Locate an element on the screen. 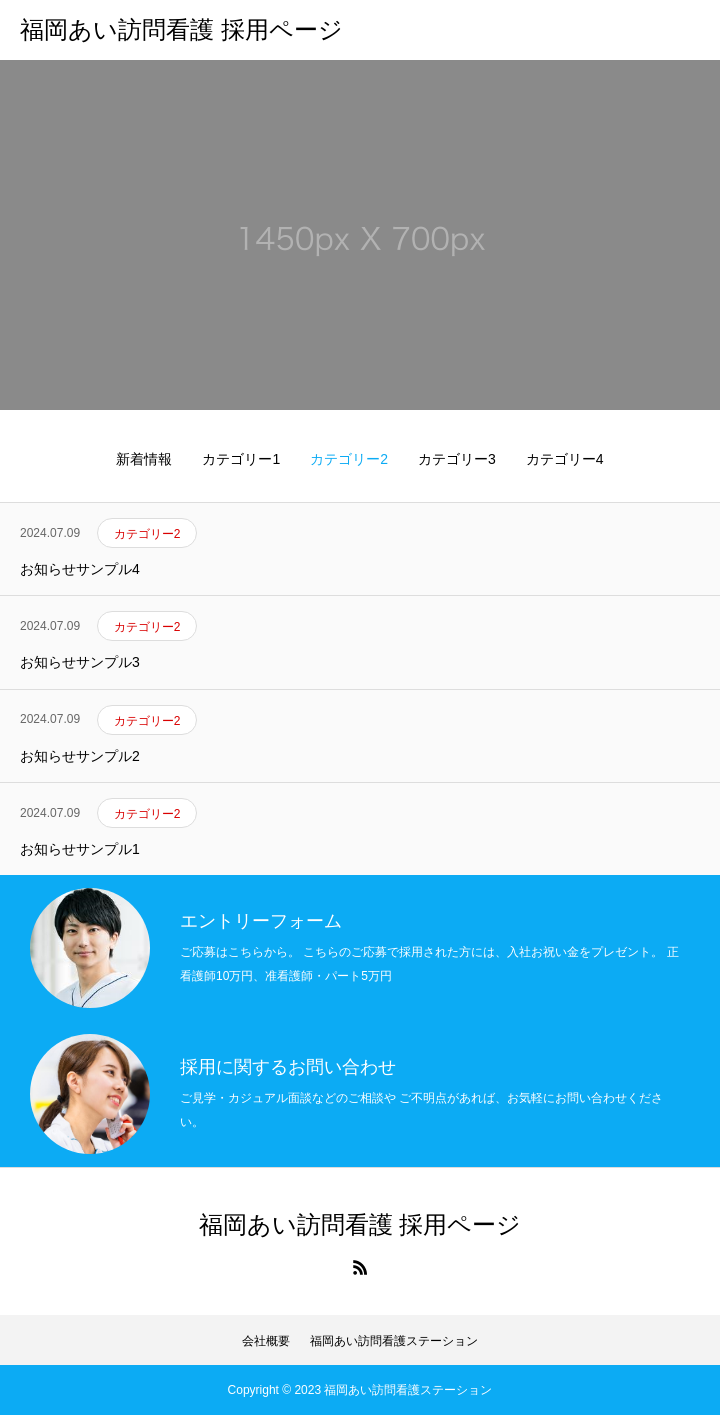 The height and width of the screenshot is (1415, 720). 新着情報 is located at coordinates (144, 459).